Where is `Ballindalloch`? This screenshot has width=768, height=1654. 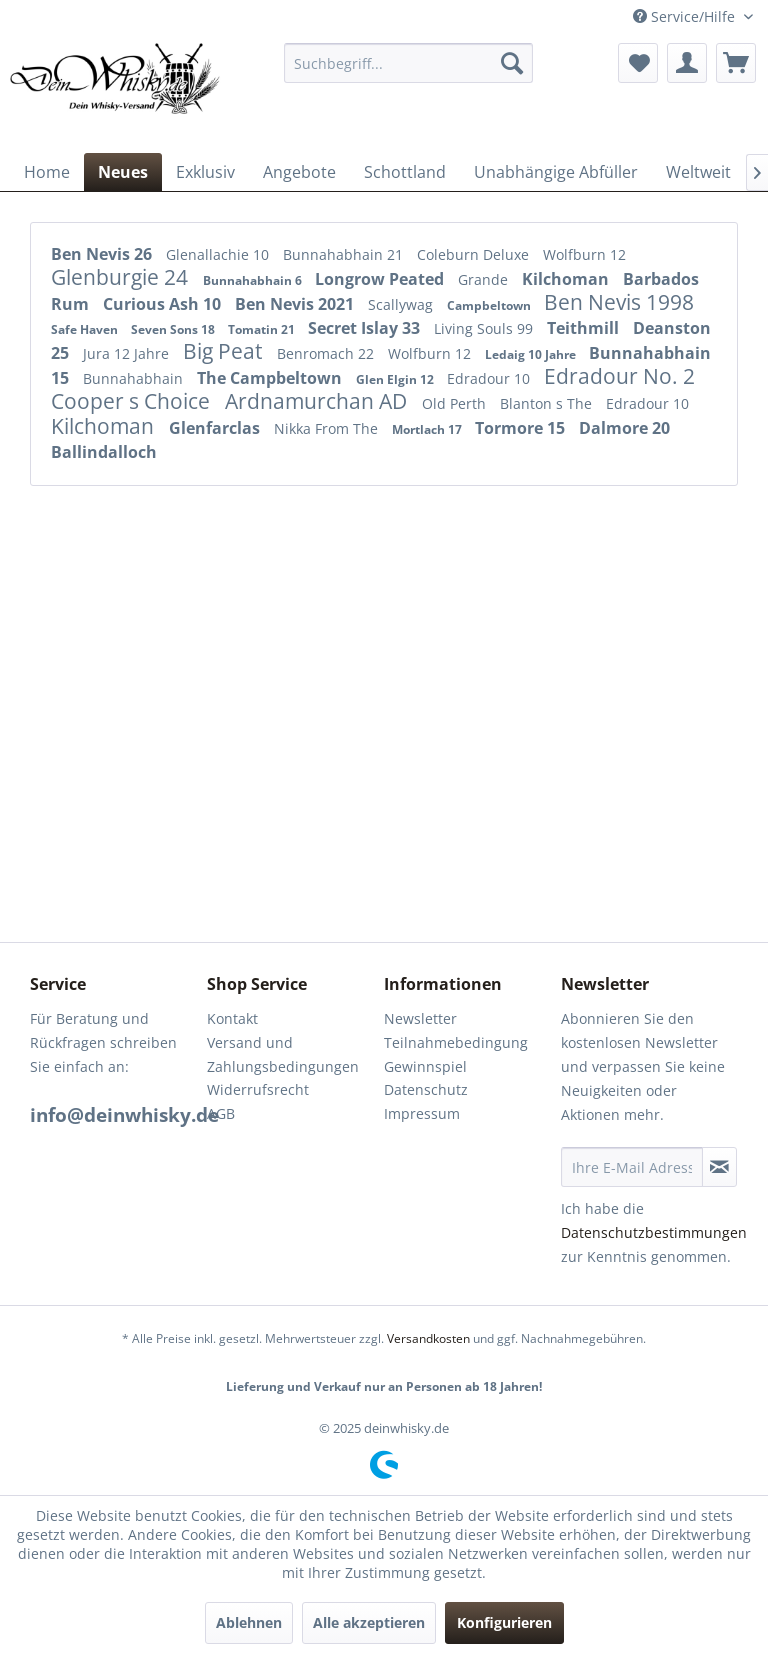 Ballindalloch is located at coordinates (104, 452).